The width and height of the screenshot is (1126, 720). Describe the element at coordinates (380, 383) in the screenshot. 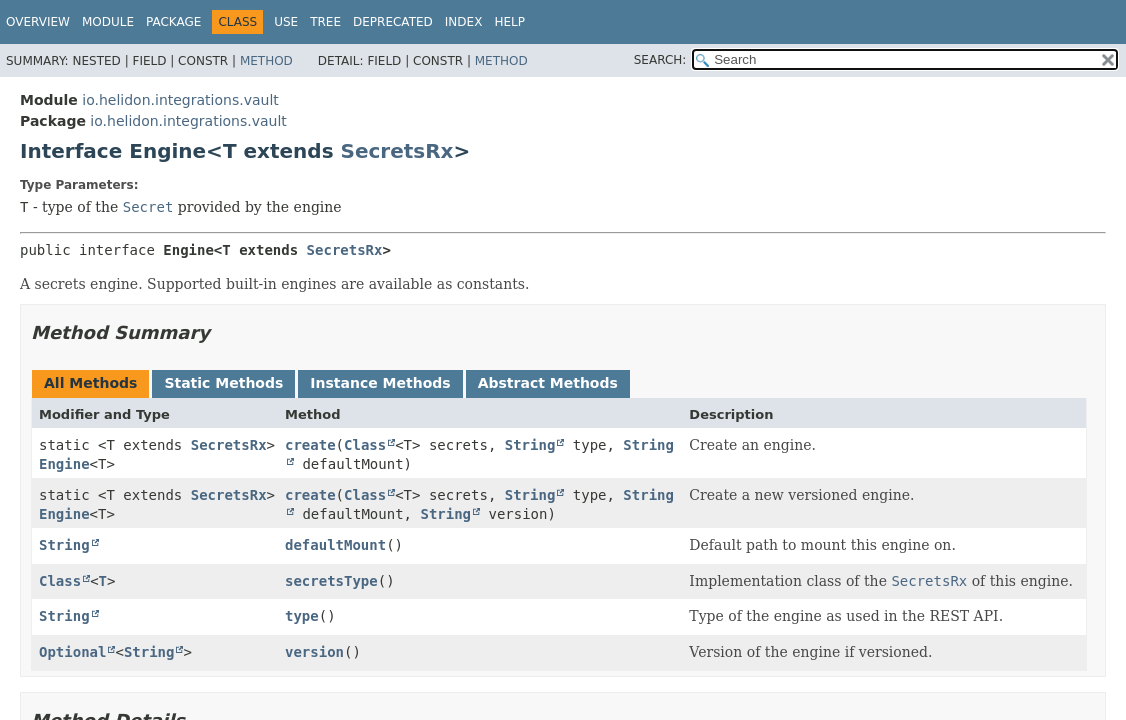

I see `Instance Methods [tab]` at that location.